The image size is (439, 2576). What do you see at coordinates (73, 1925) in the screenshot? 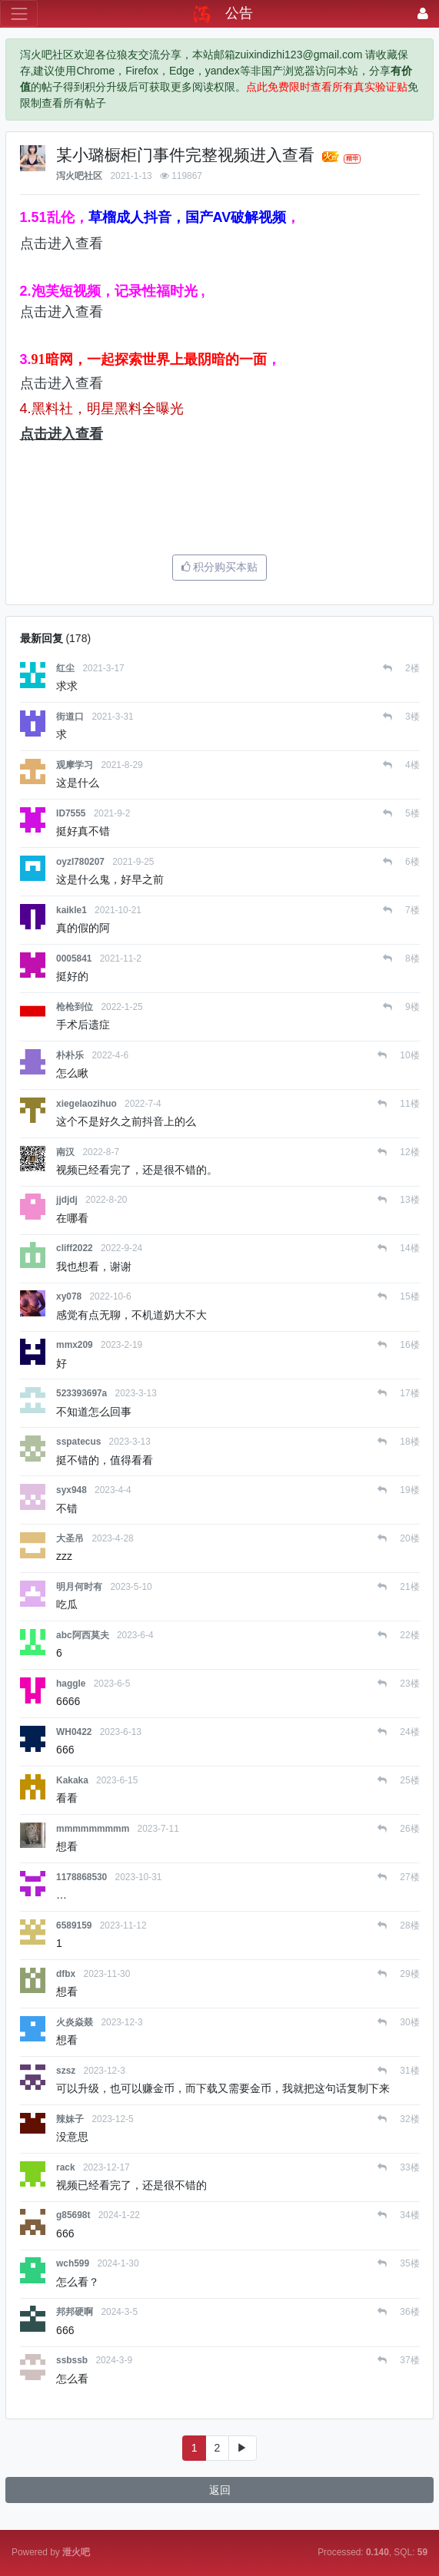
I see `6589159` at bounding box center [73, 1925].